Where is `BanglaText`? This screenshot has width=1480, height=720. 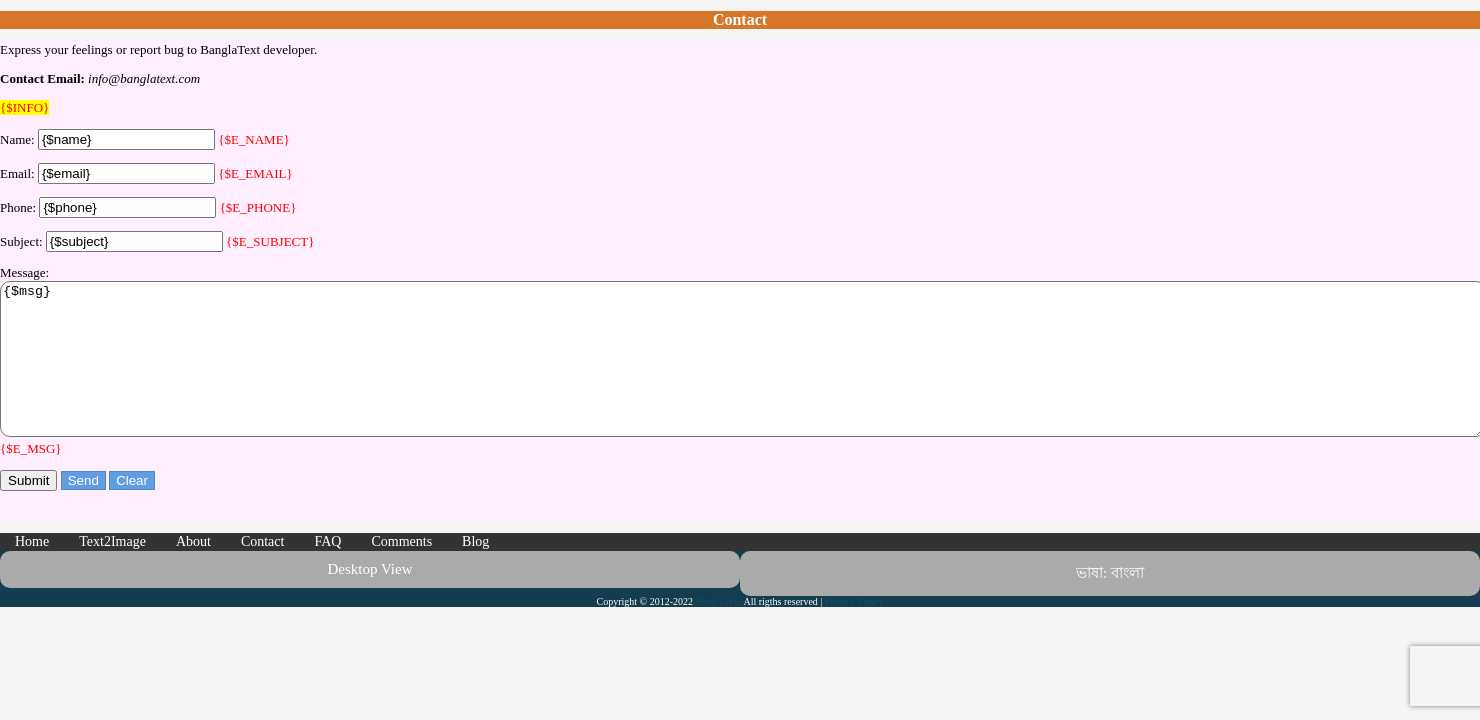 BanglaText is located at coordinates (719, 631).